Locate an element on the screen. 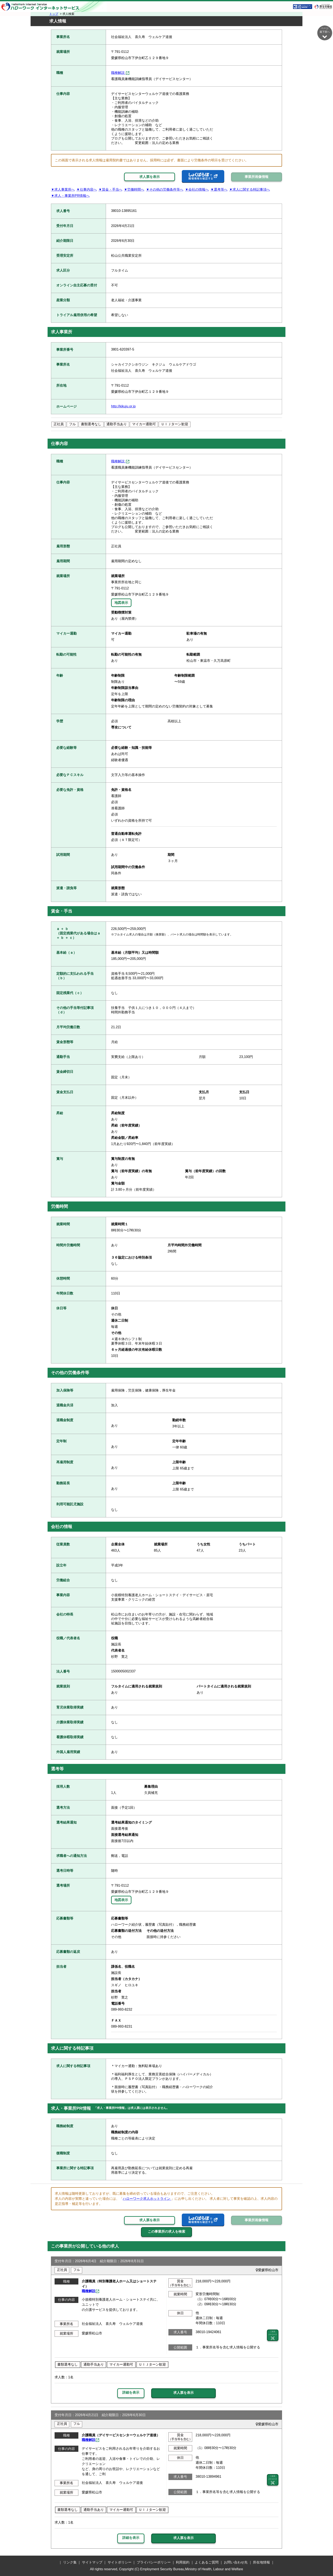 This screenshot has width=333, height=2576. ハローワーク求人ホットライン is located at coordinates (147, 2198).